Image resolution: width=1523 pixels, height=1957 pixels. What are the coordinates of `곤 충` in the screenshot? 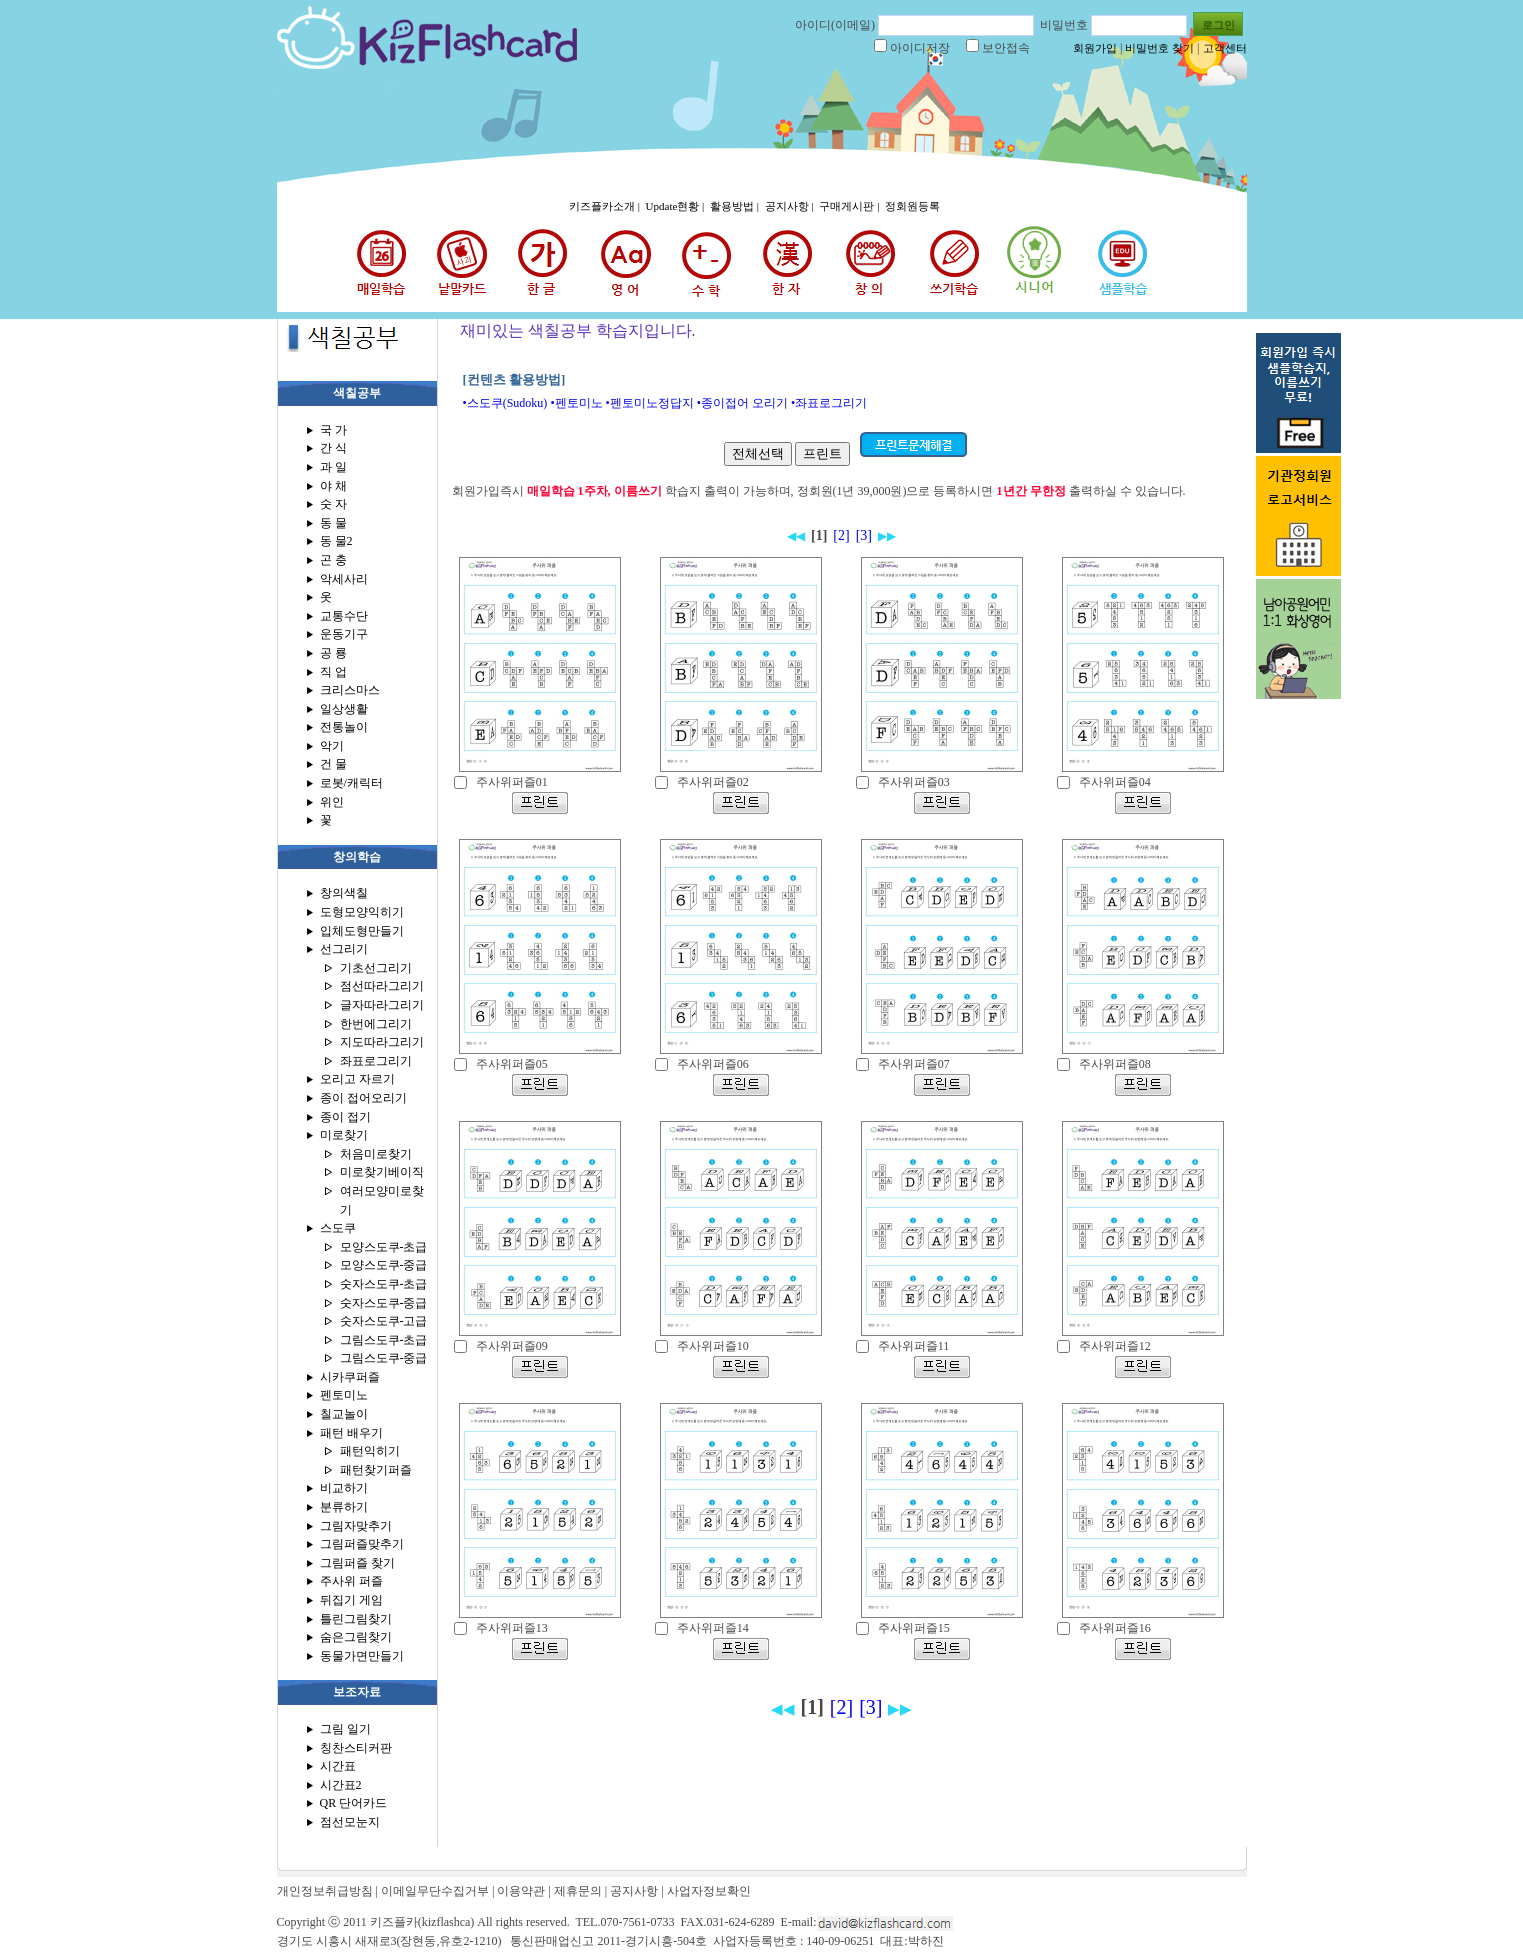 It's located at (333, 560).